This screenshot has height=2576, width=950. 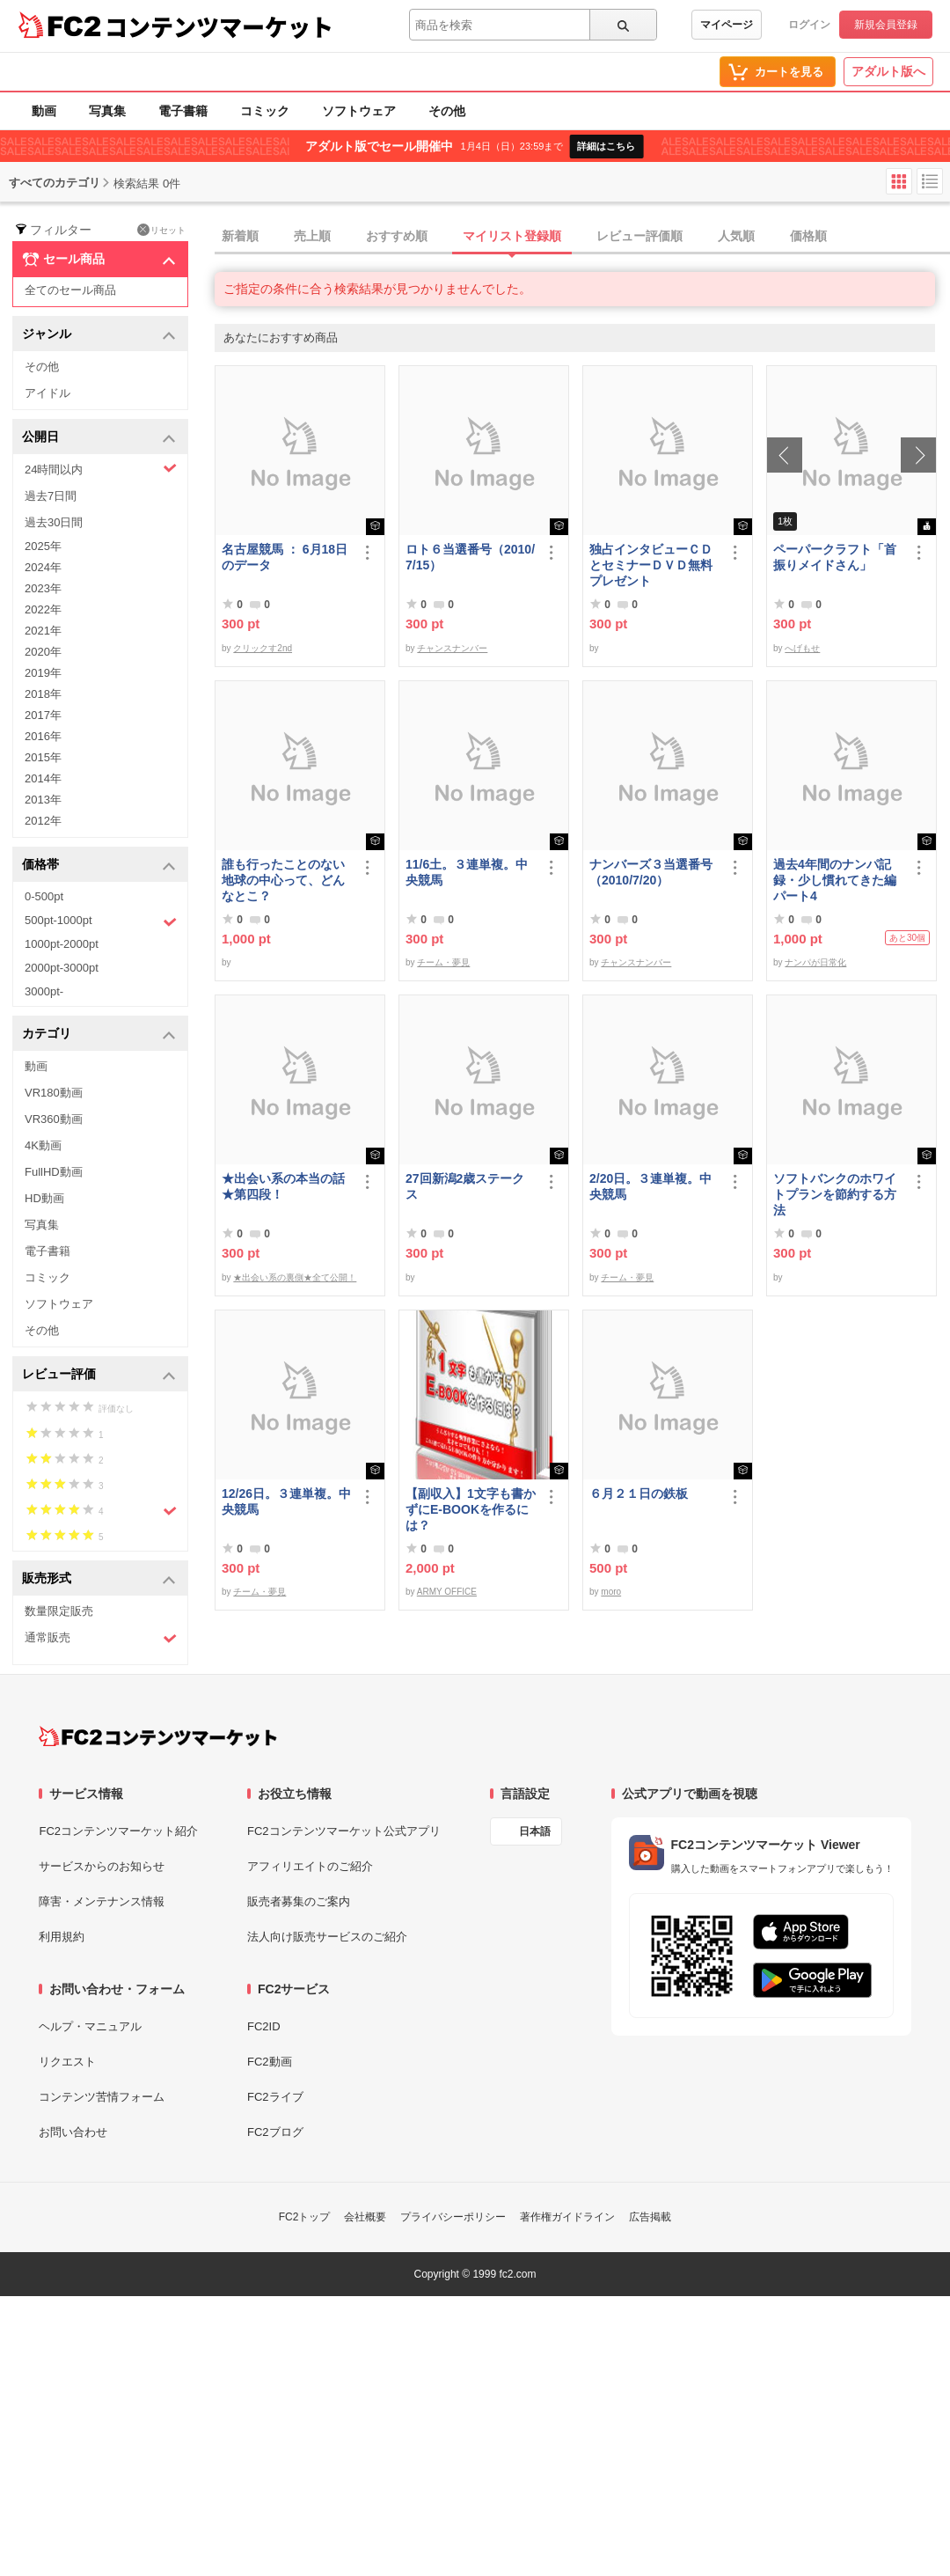 What do you see at coordinates (802, 648) in the screenshot?
I see `へげもせ` at bounding box center [802, 648].